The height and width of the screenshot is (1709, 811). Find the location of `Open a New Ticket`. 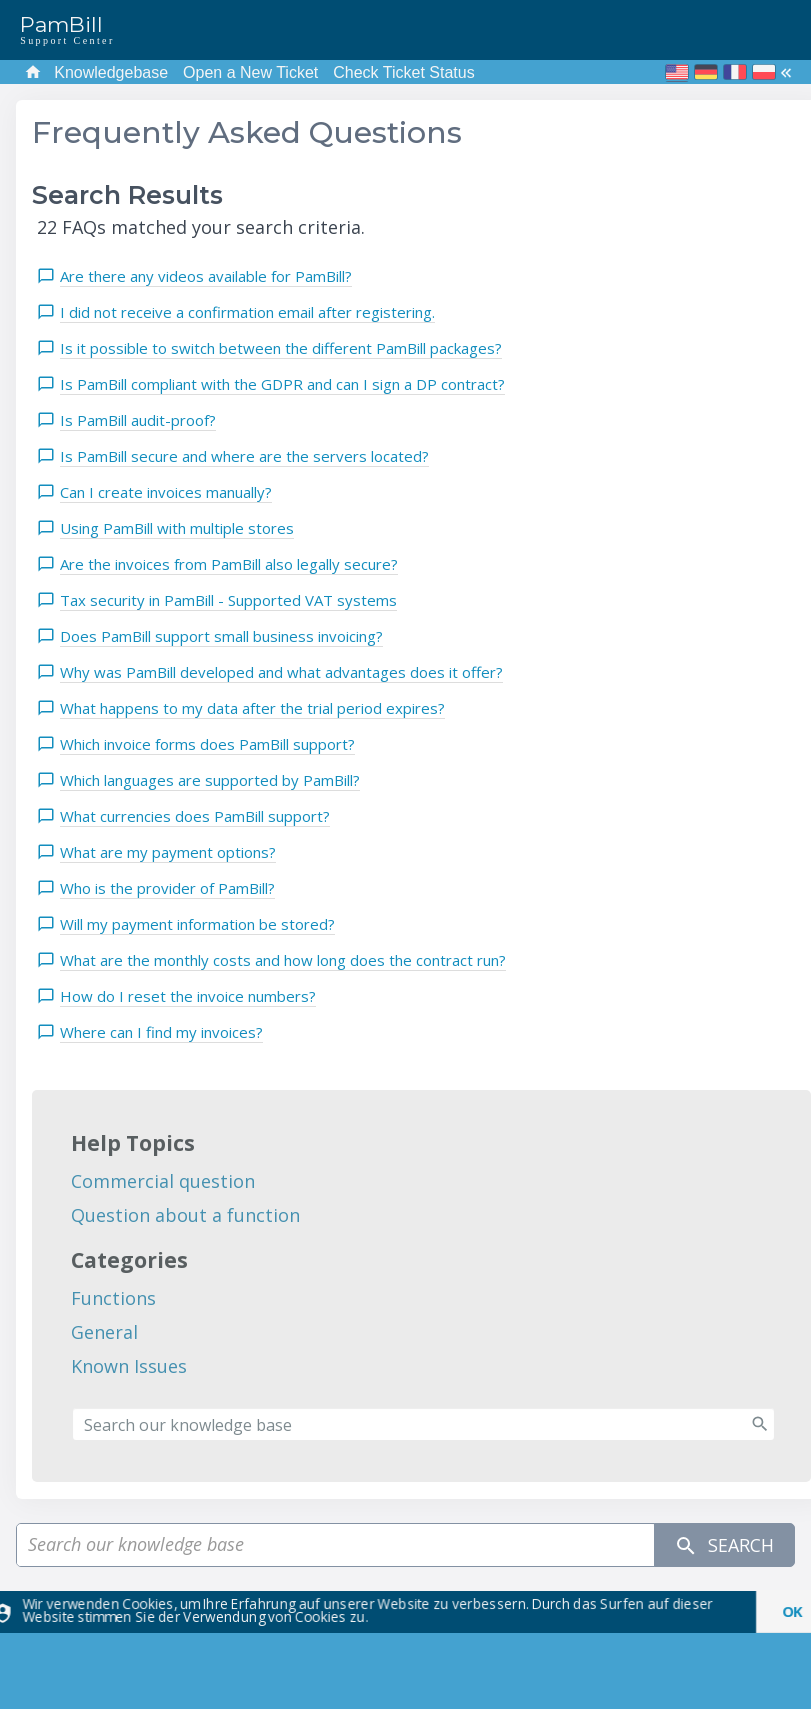

Open a New Ticket is located at coordinates (250, 72).